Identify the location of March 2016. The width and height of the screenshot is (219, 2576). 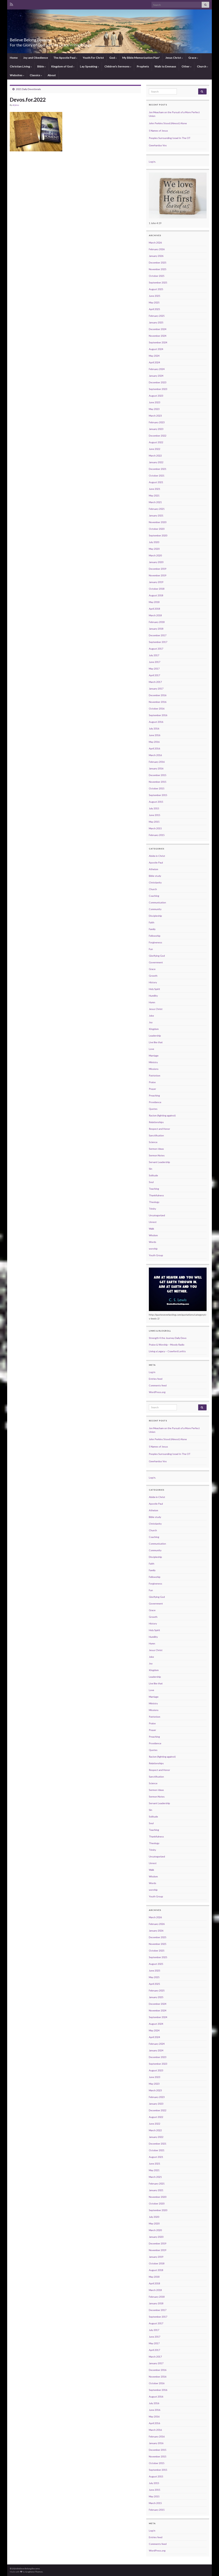
(155, 755).